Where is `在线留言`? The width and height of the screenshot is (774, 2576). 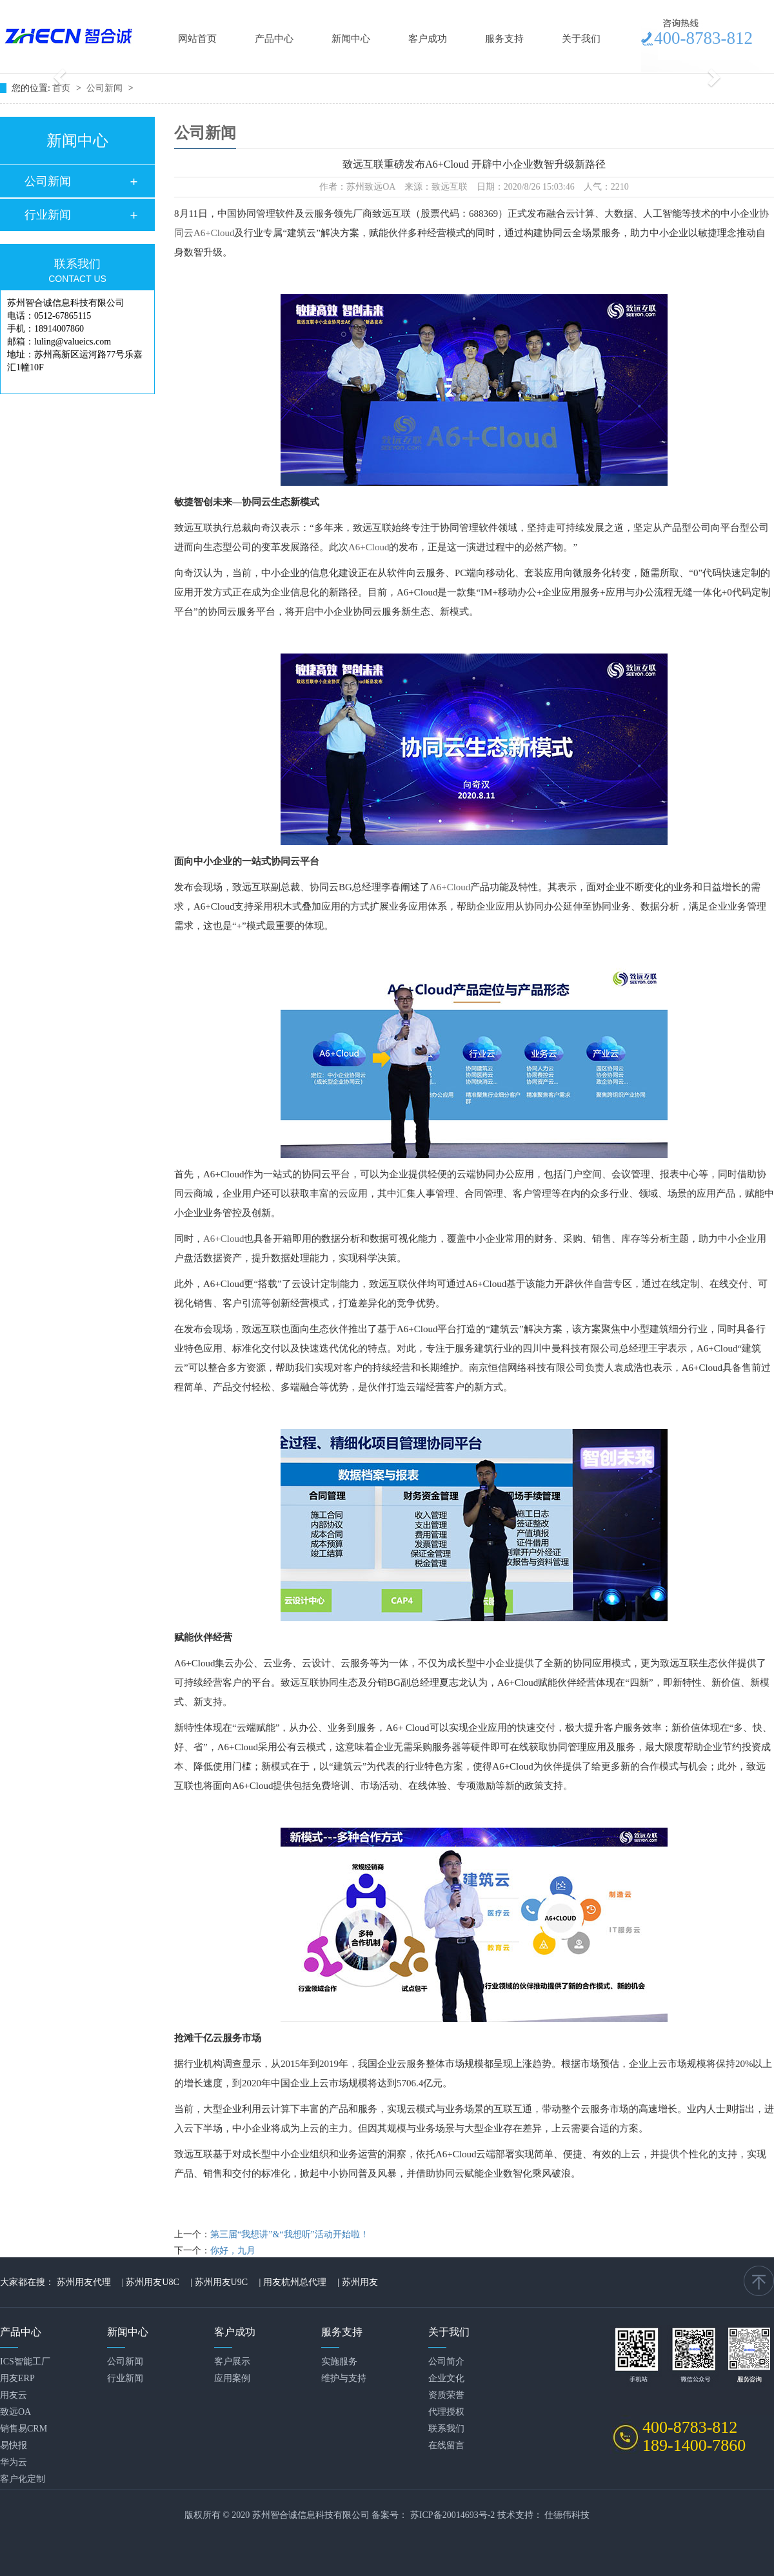
在线留言 is located at coordinates (446, 2445).